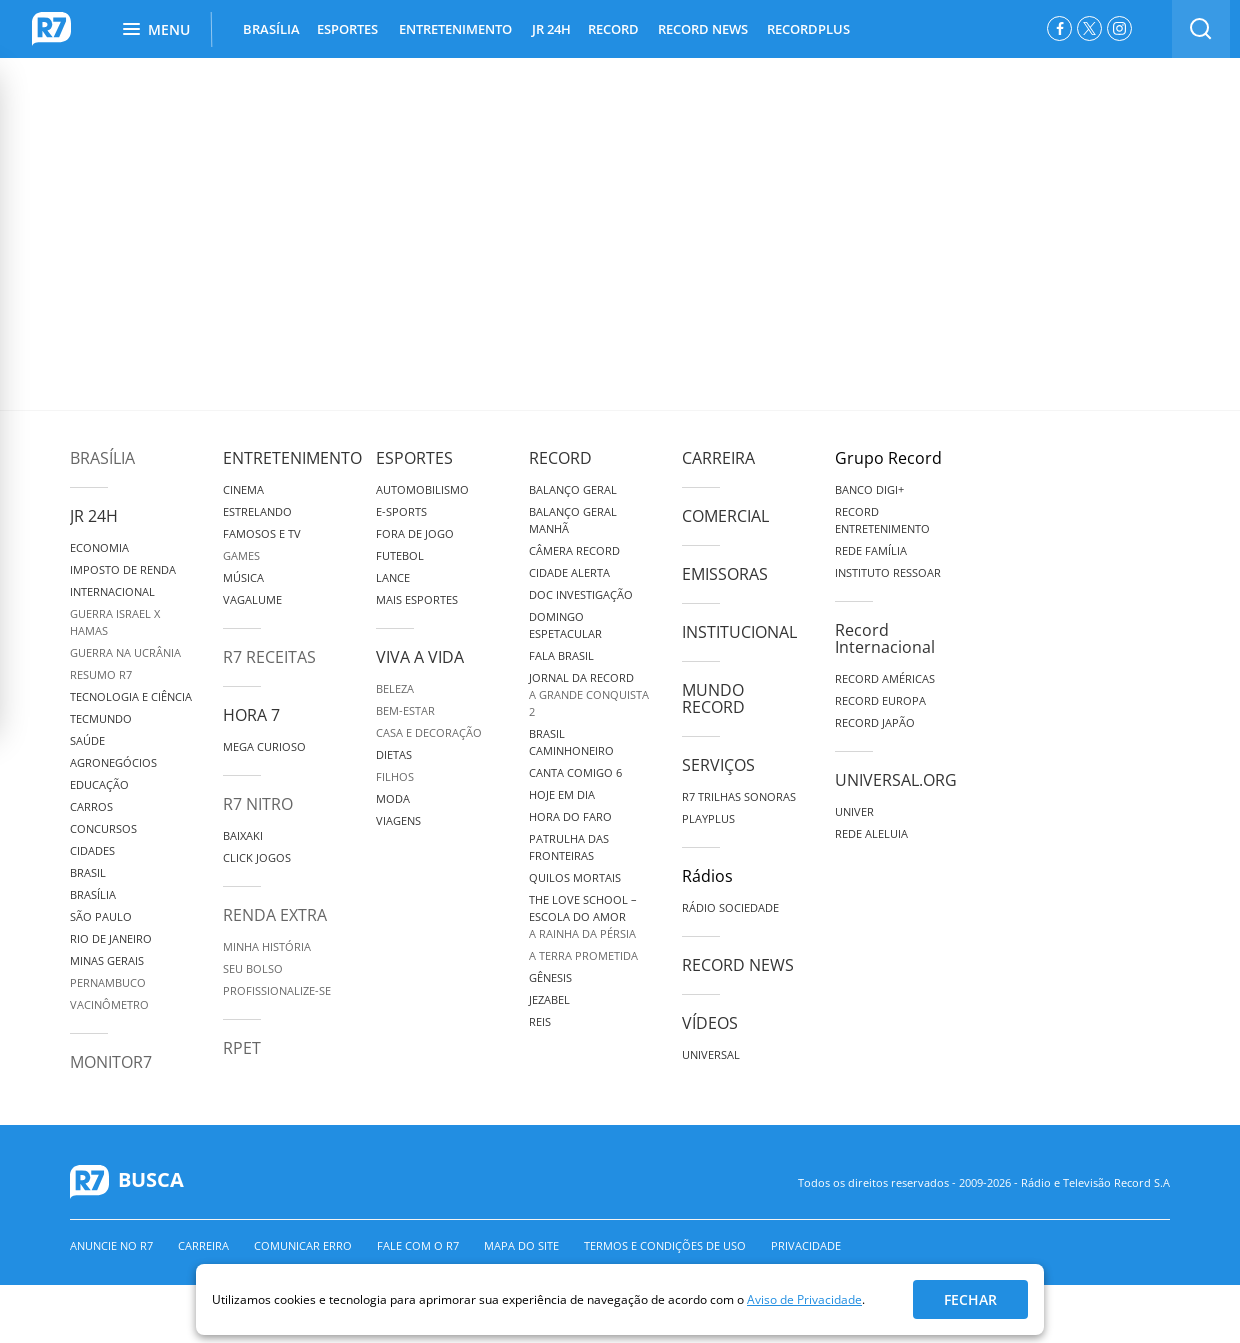 Image resolution: width=1240 pixels, height=1343 pixels. Describe the element at coordinates (131, 696) in the screenshot. I see `Tecnologia e Ciência` at that location.